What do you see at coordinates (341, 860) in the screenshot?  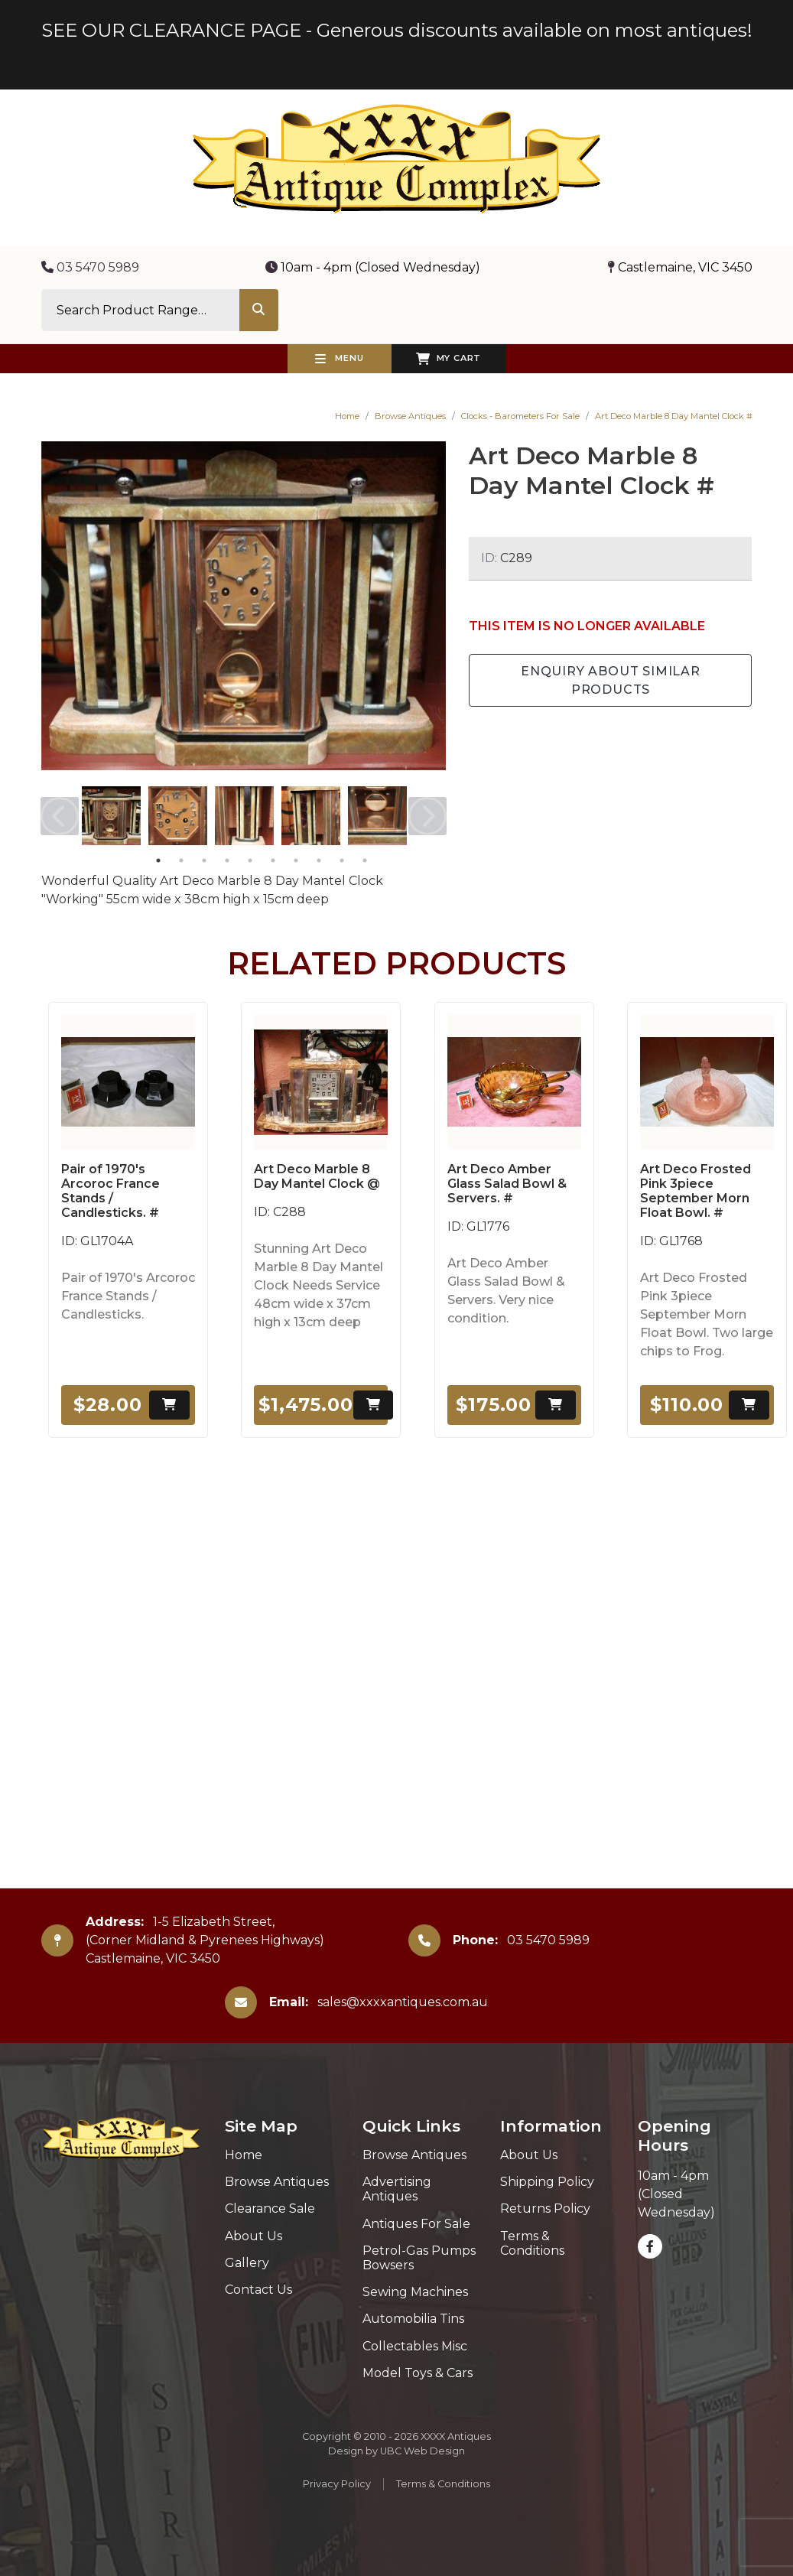 I see `9 [tab]` at bounding box center [341, 860].